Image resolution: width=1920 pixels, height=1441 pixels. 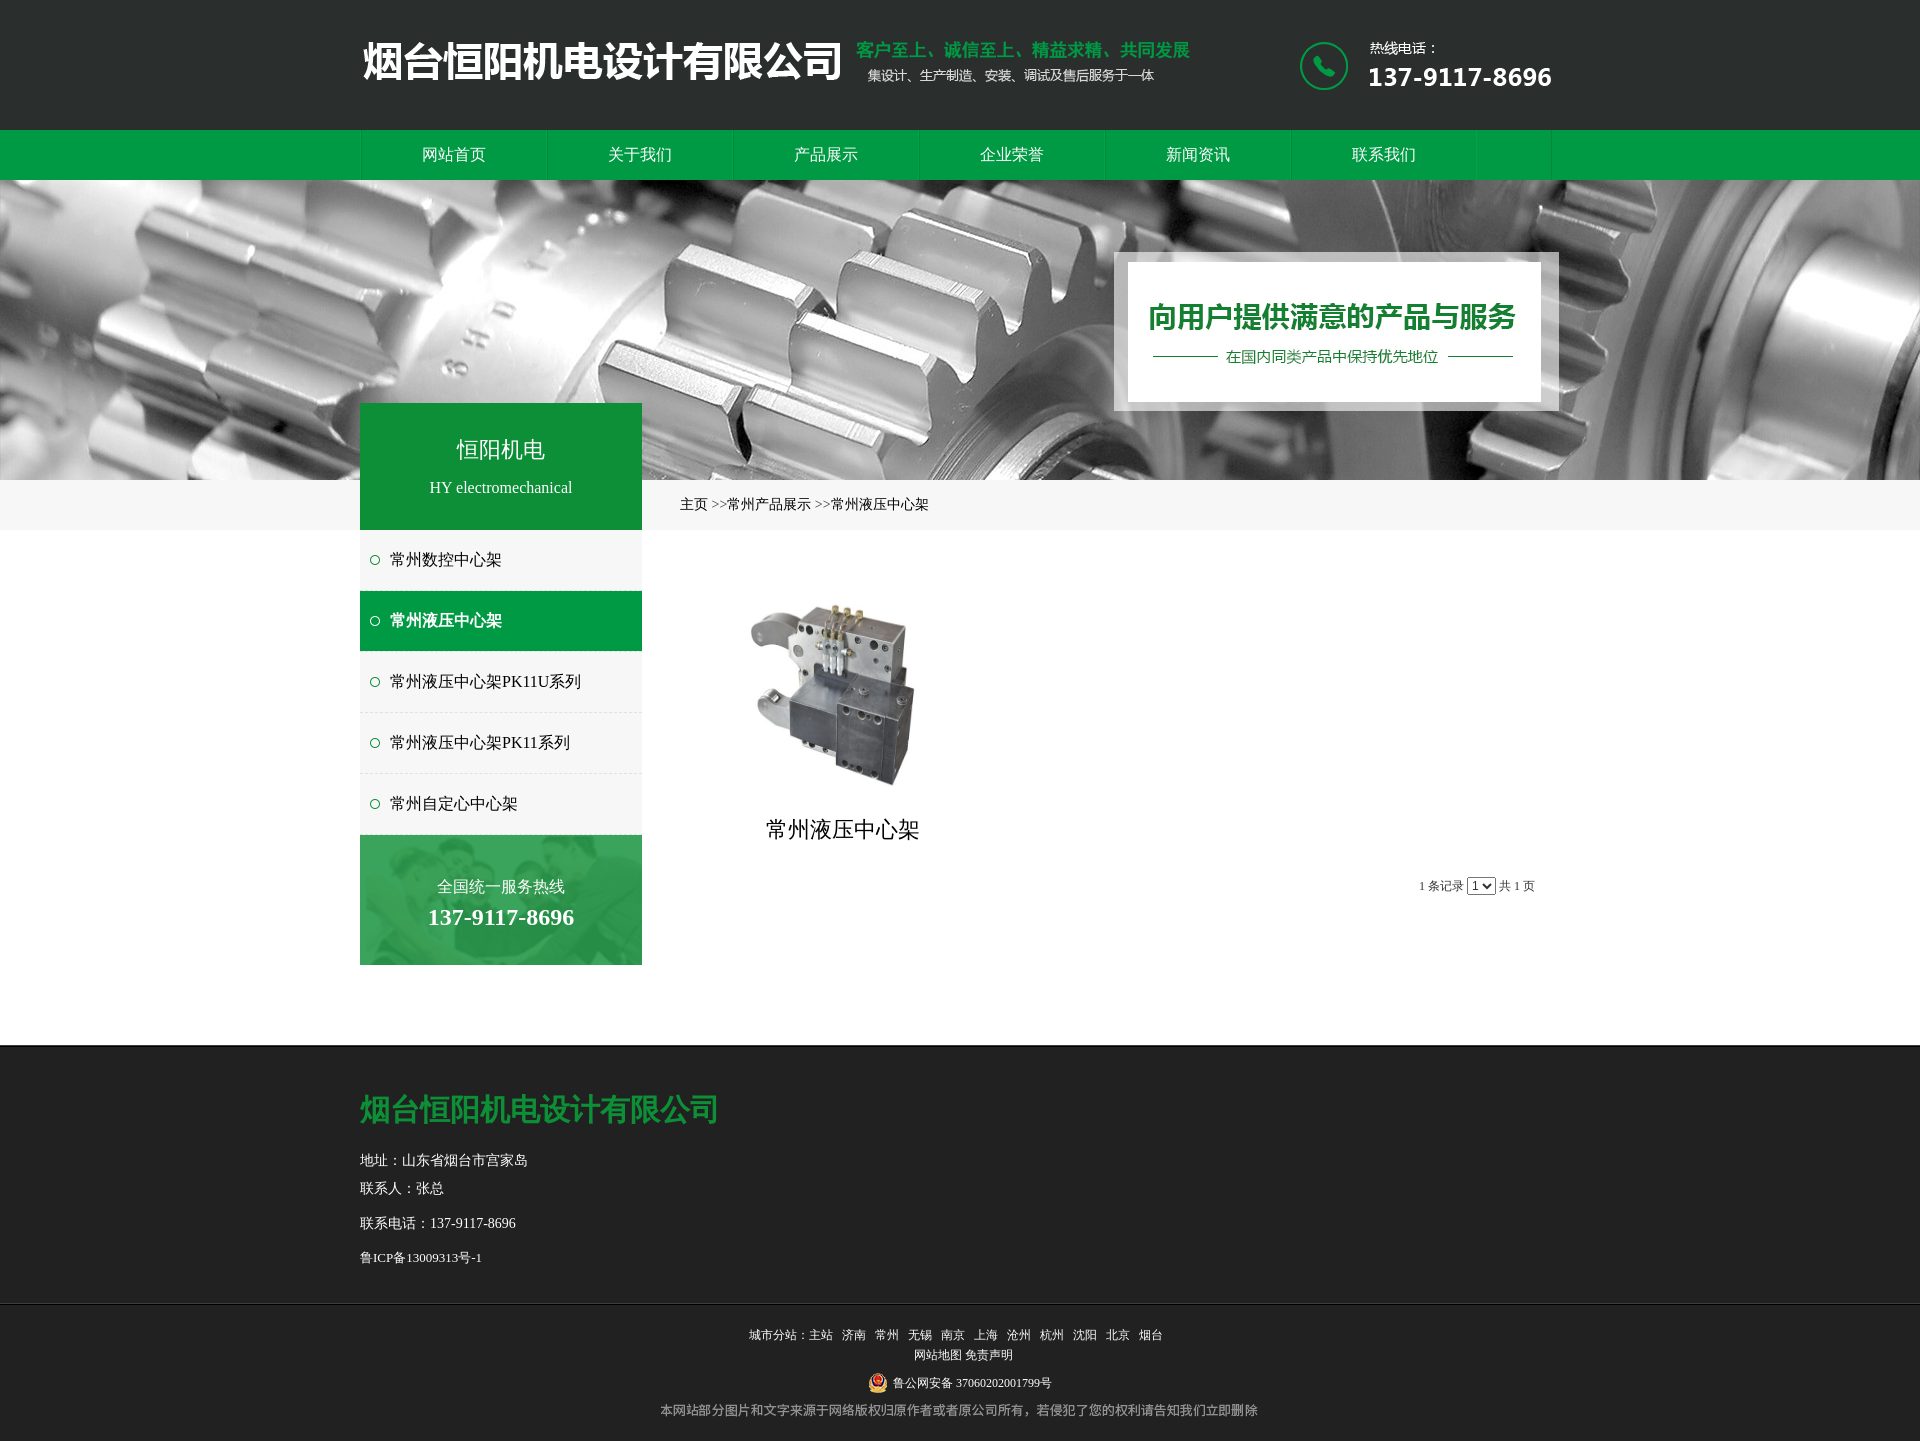 What do you see at coordinates (986, 1335) in the screenshot?
I see `上海` at bounding box center [986, 1335].